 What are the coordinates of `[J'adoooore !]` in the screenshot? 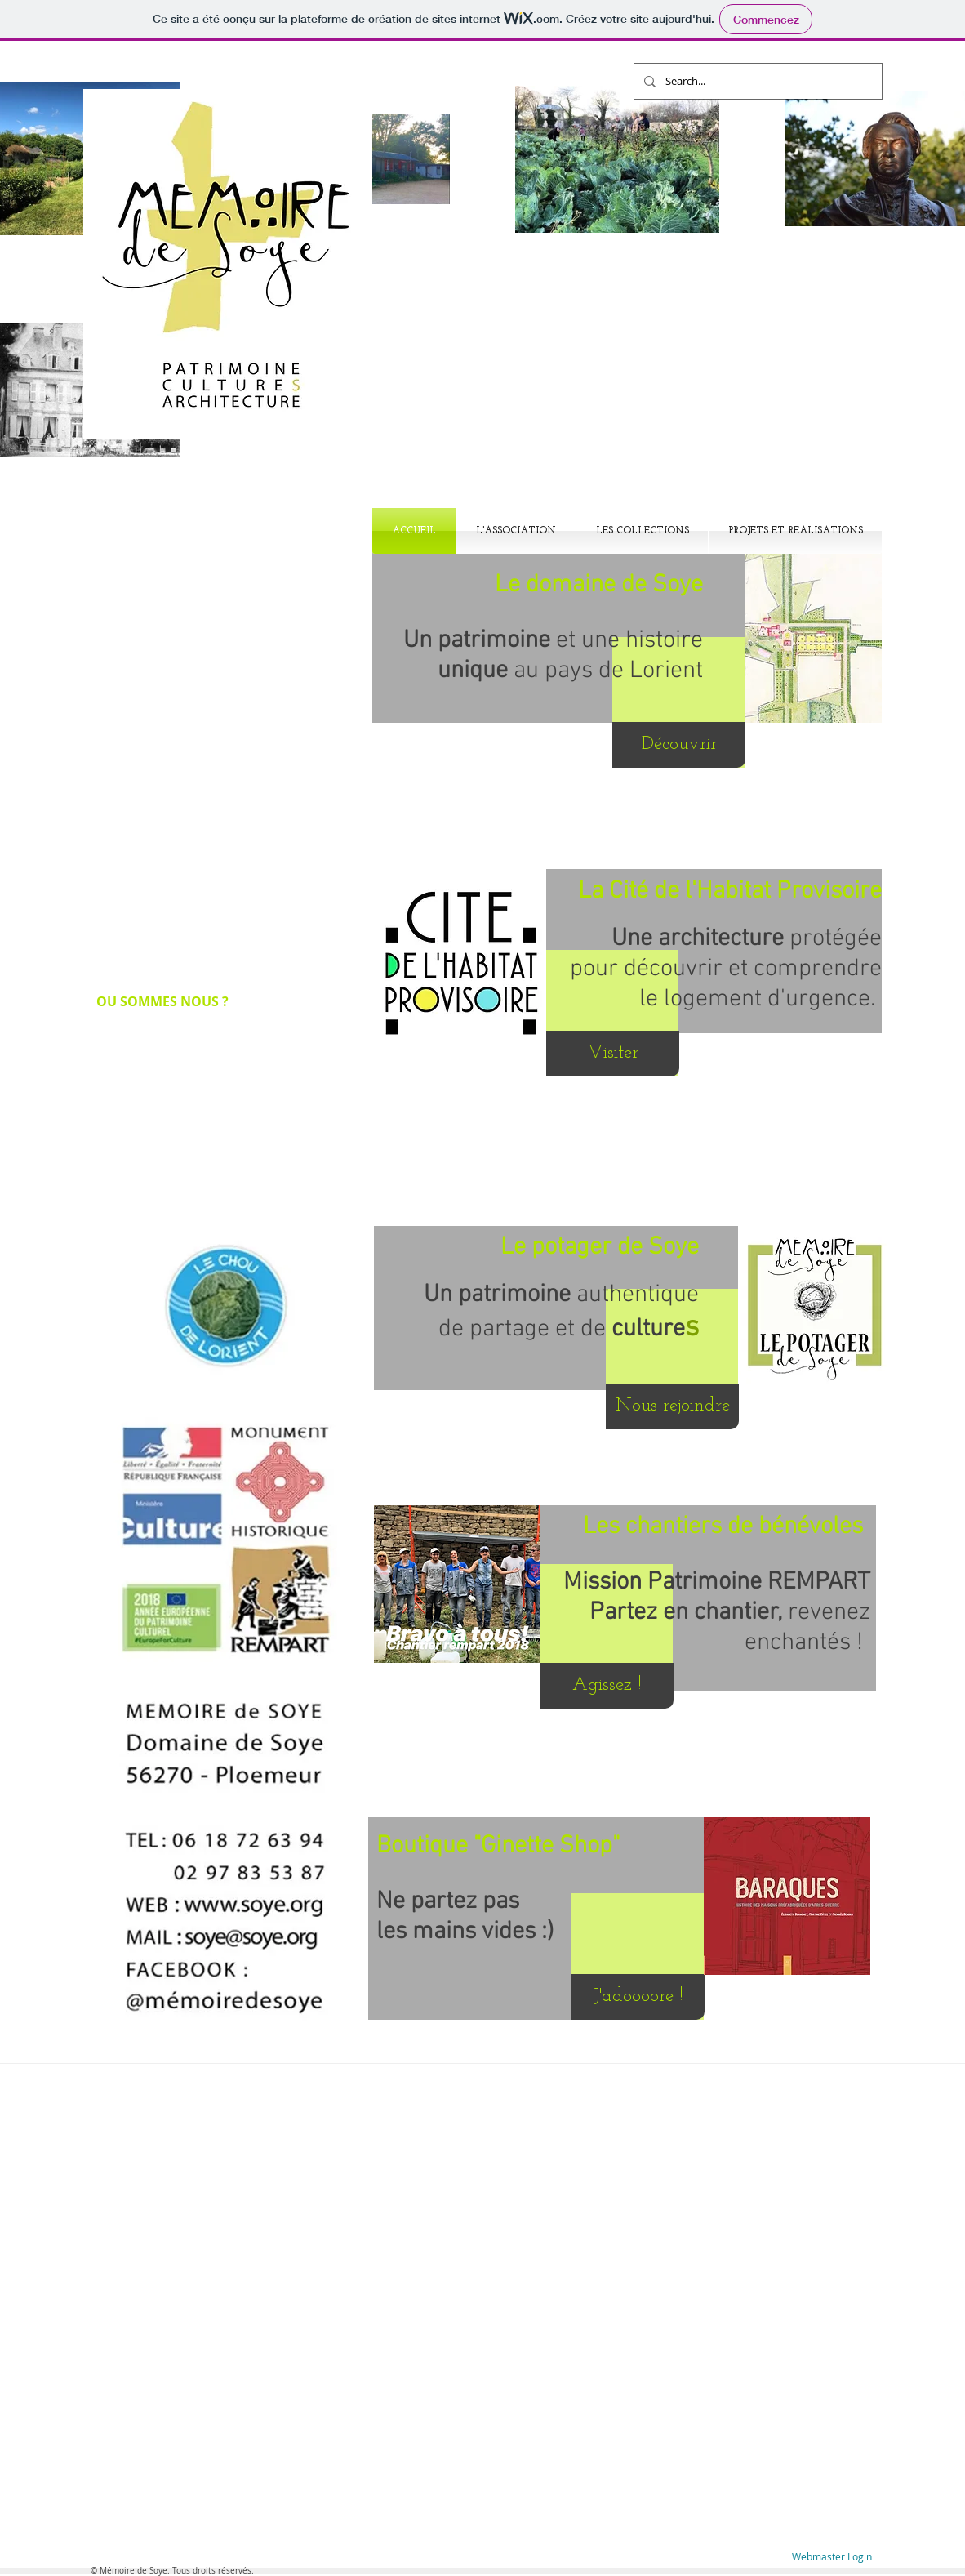 It's located at (638, 1997).